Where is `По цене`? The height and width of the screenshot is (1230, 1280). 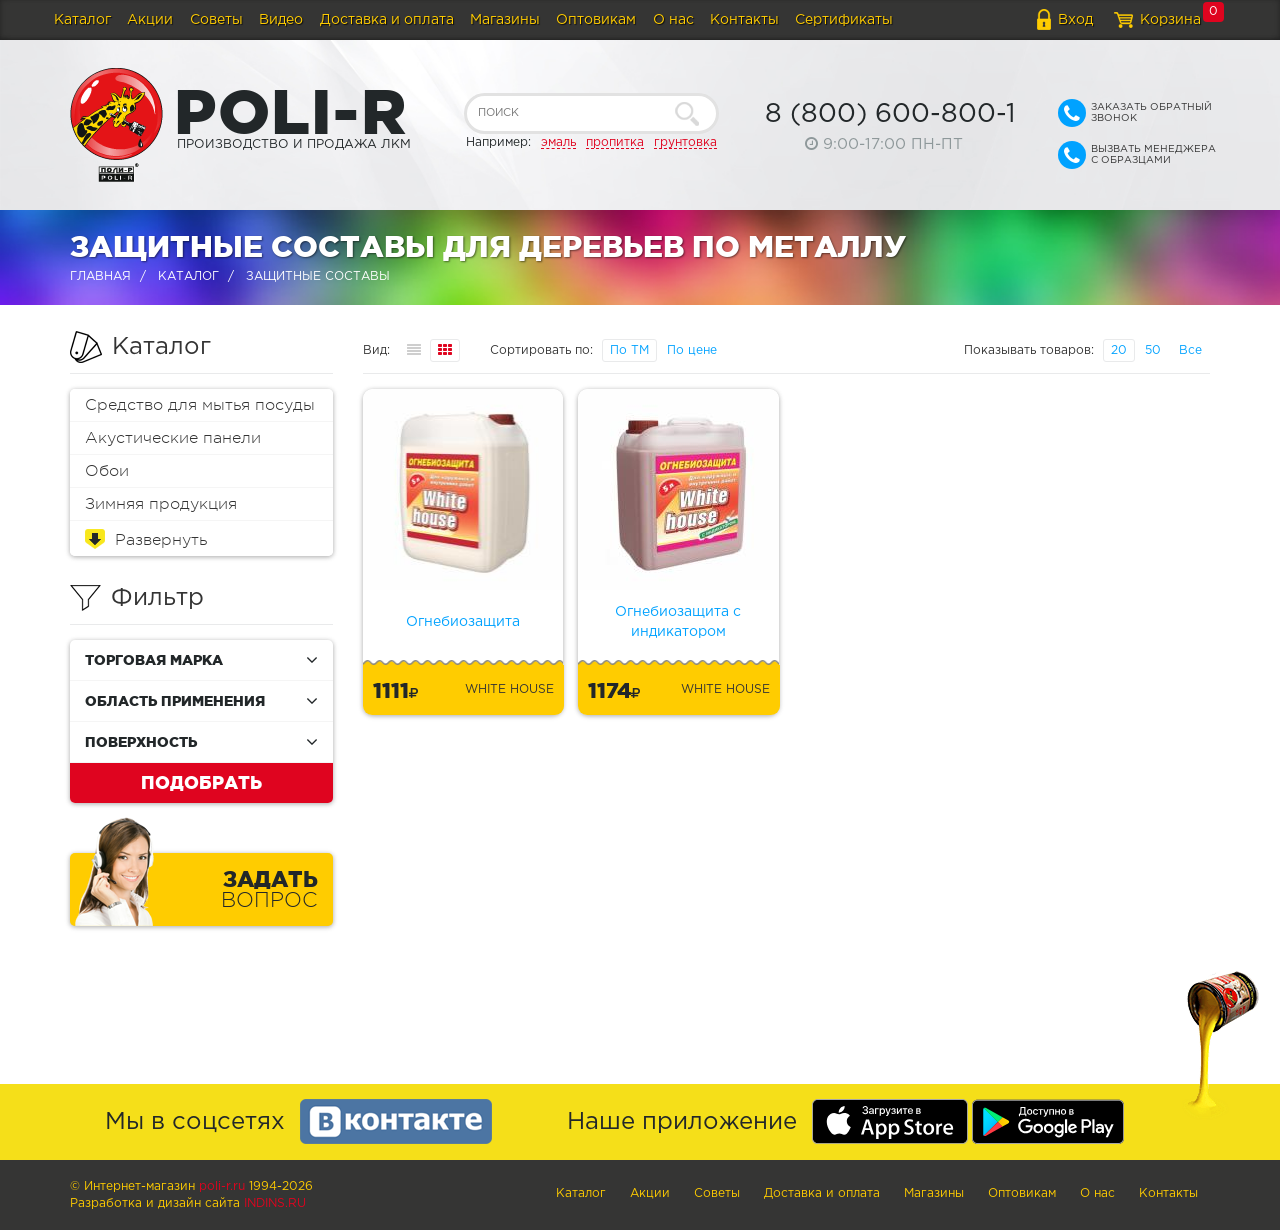
По цене is located at coordinates (692, 350).